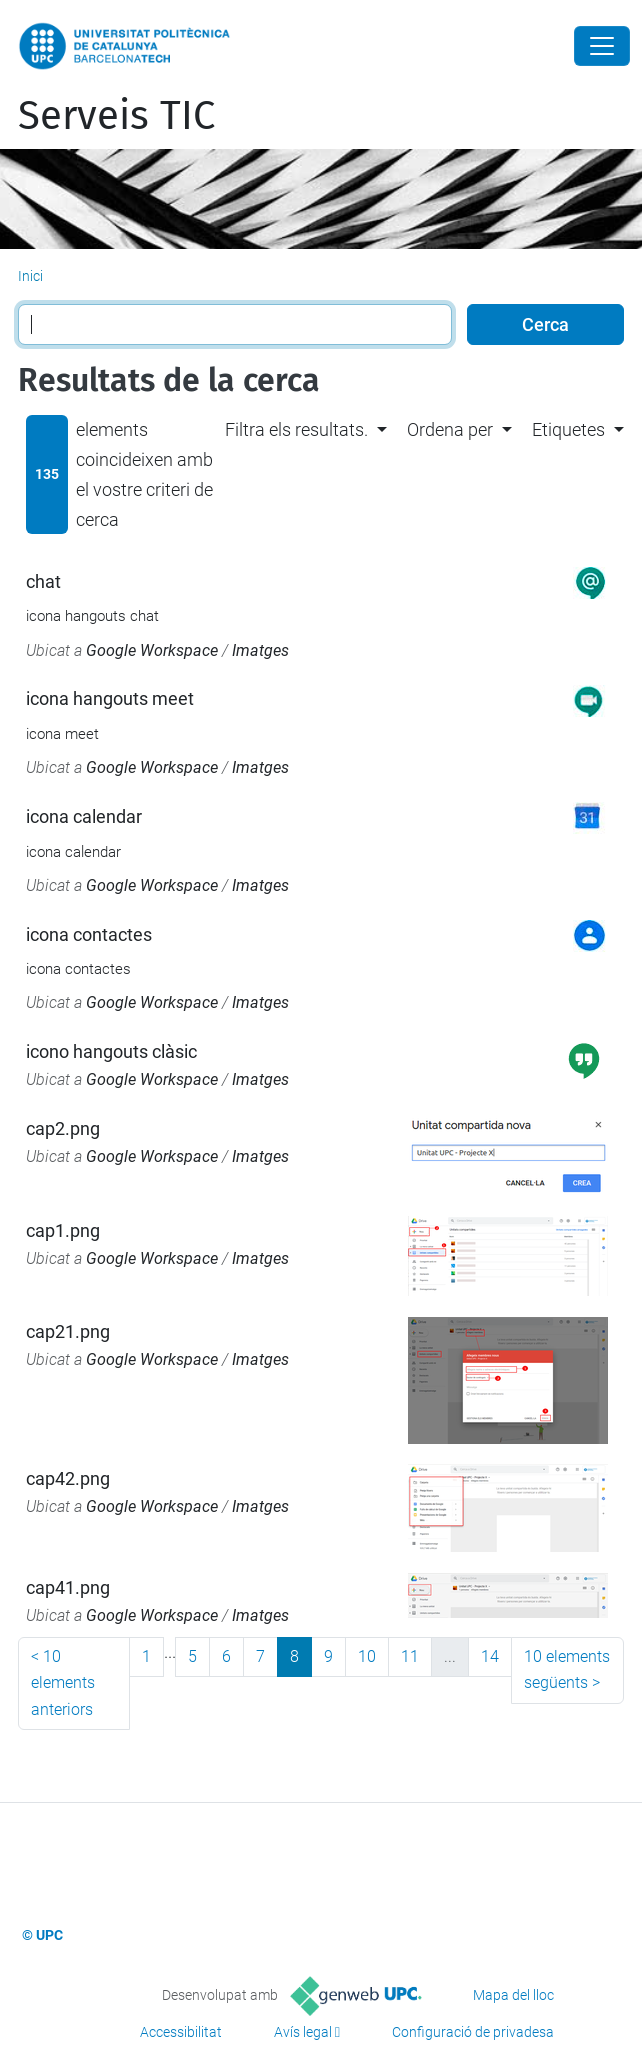  I want to click on icona hangouts meet, so click(110, 698).